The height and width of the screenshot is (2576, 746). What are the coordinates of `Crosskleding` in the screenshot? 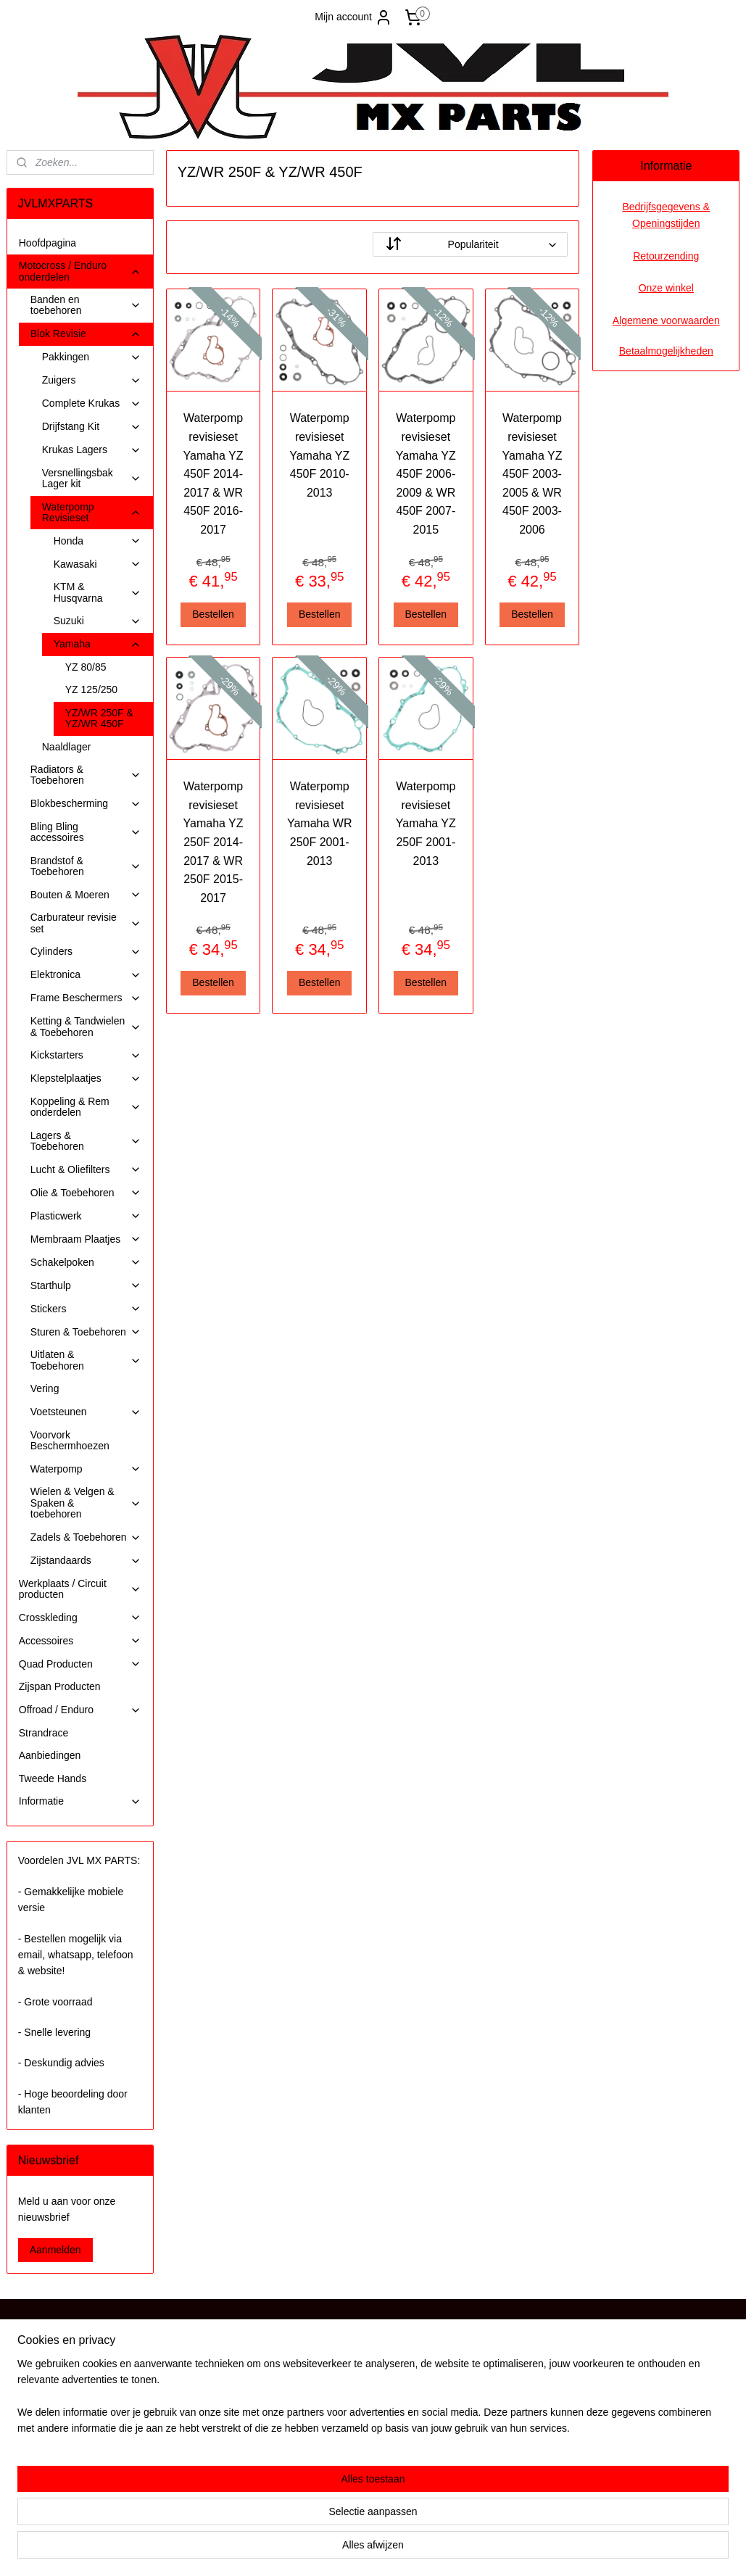 It's located at (80, 1618).